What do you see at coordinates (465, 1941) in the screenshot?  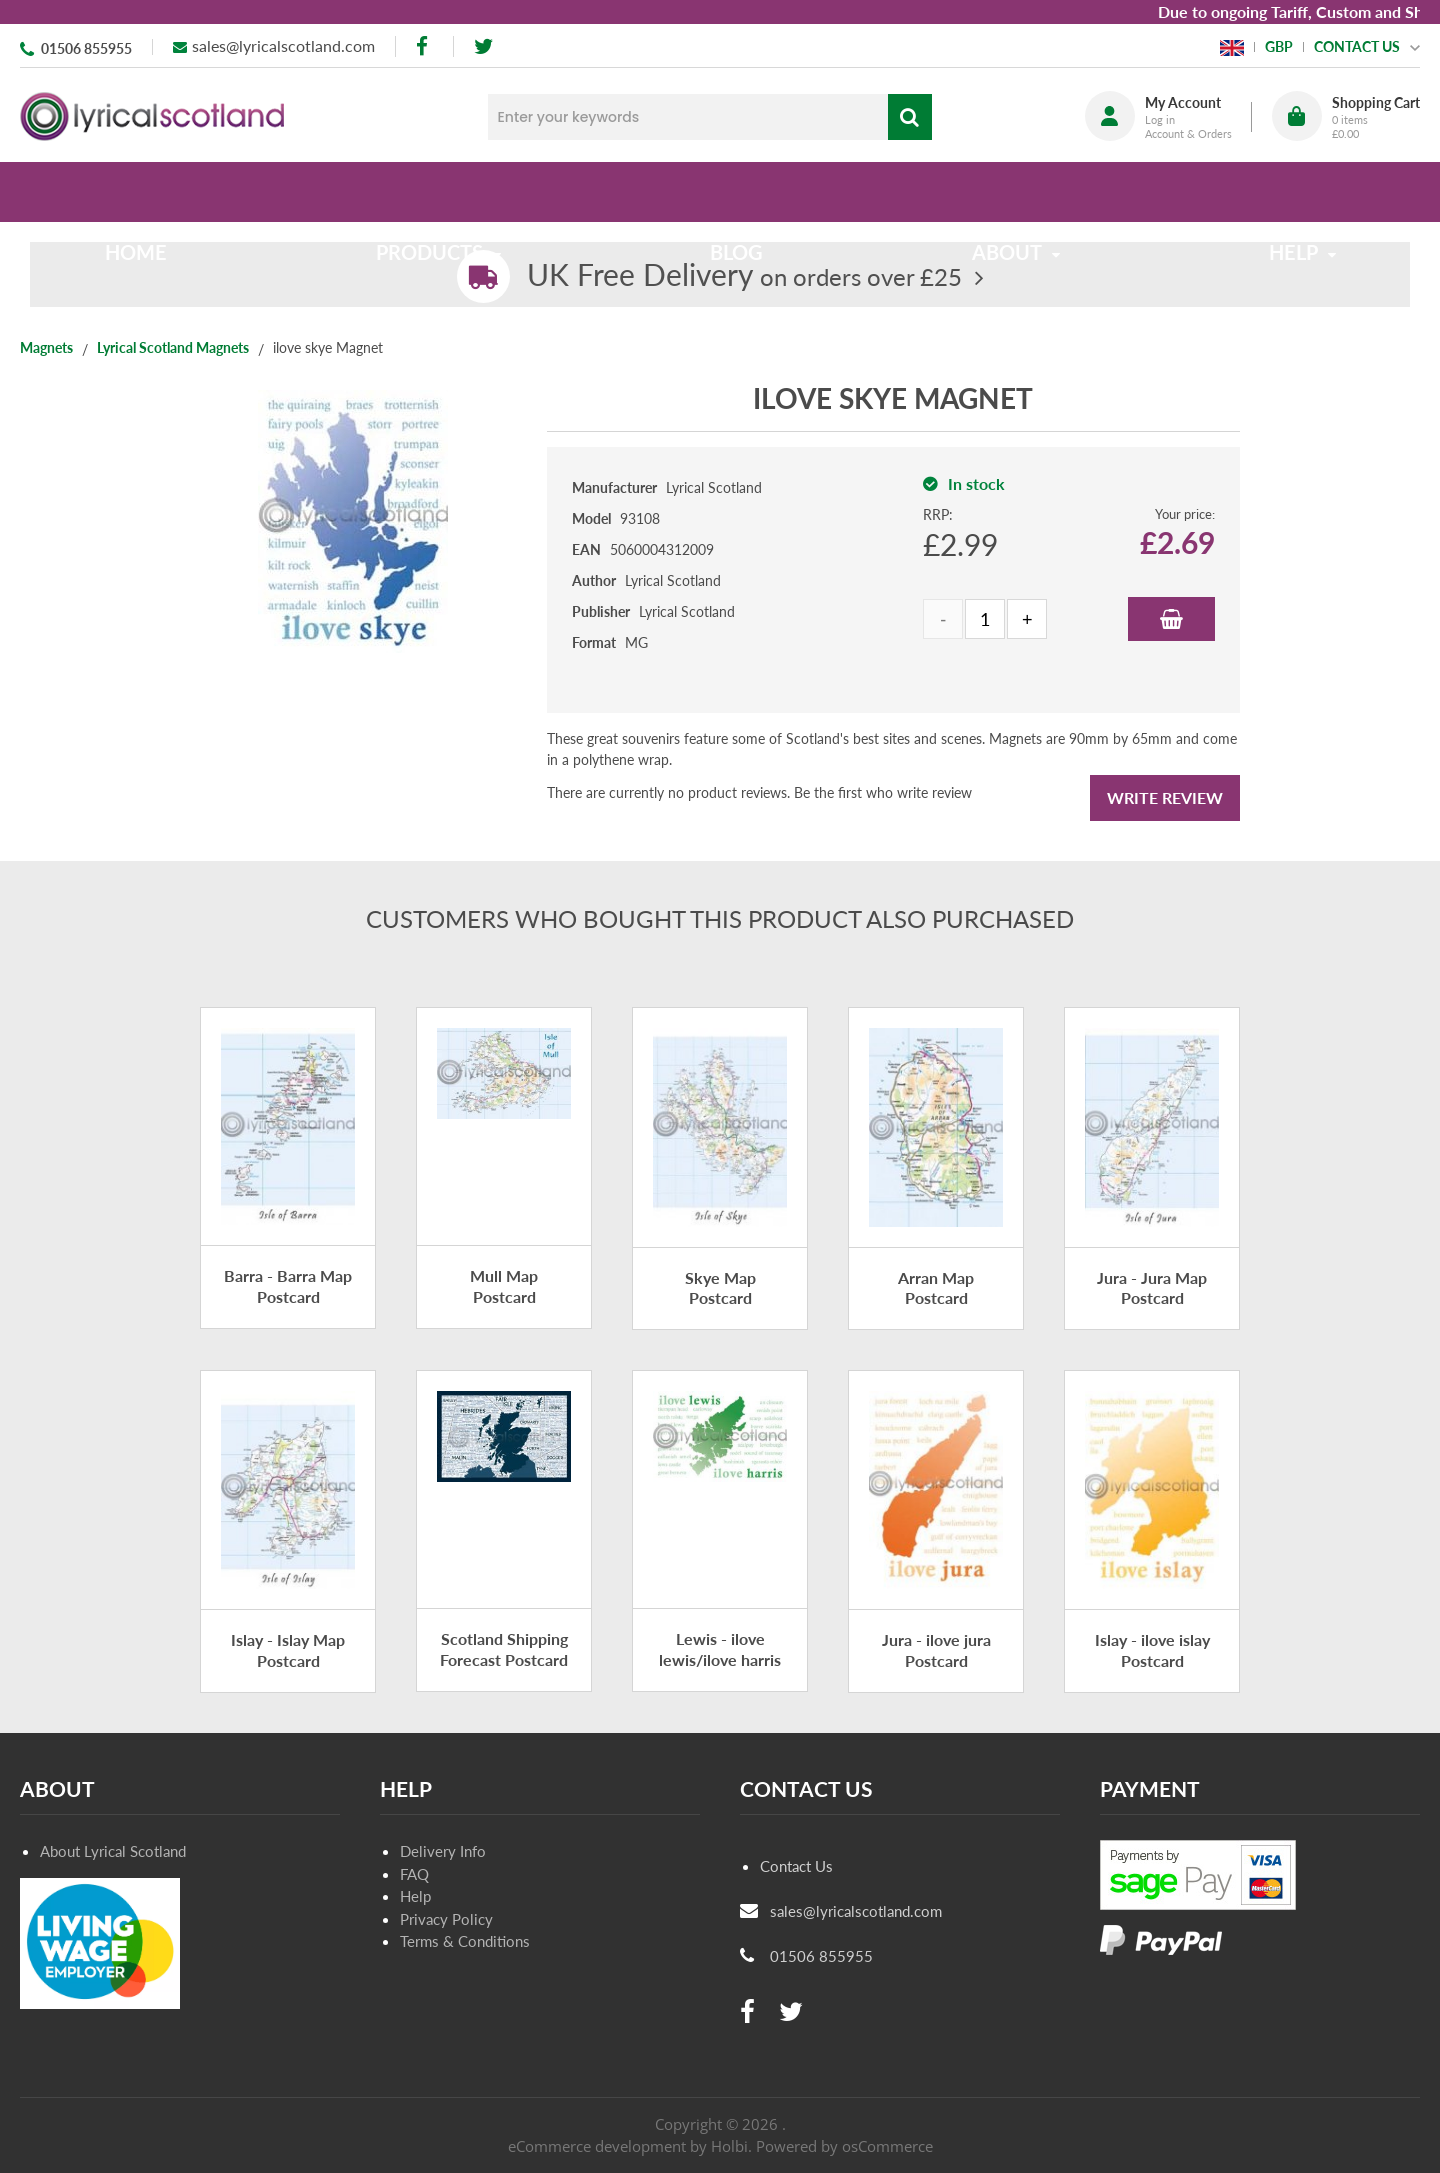 I see `Terms & Conditions` at bounding box center [465, 1941].